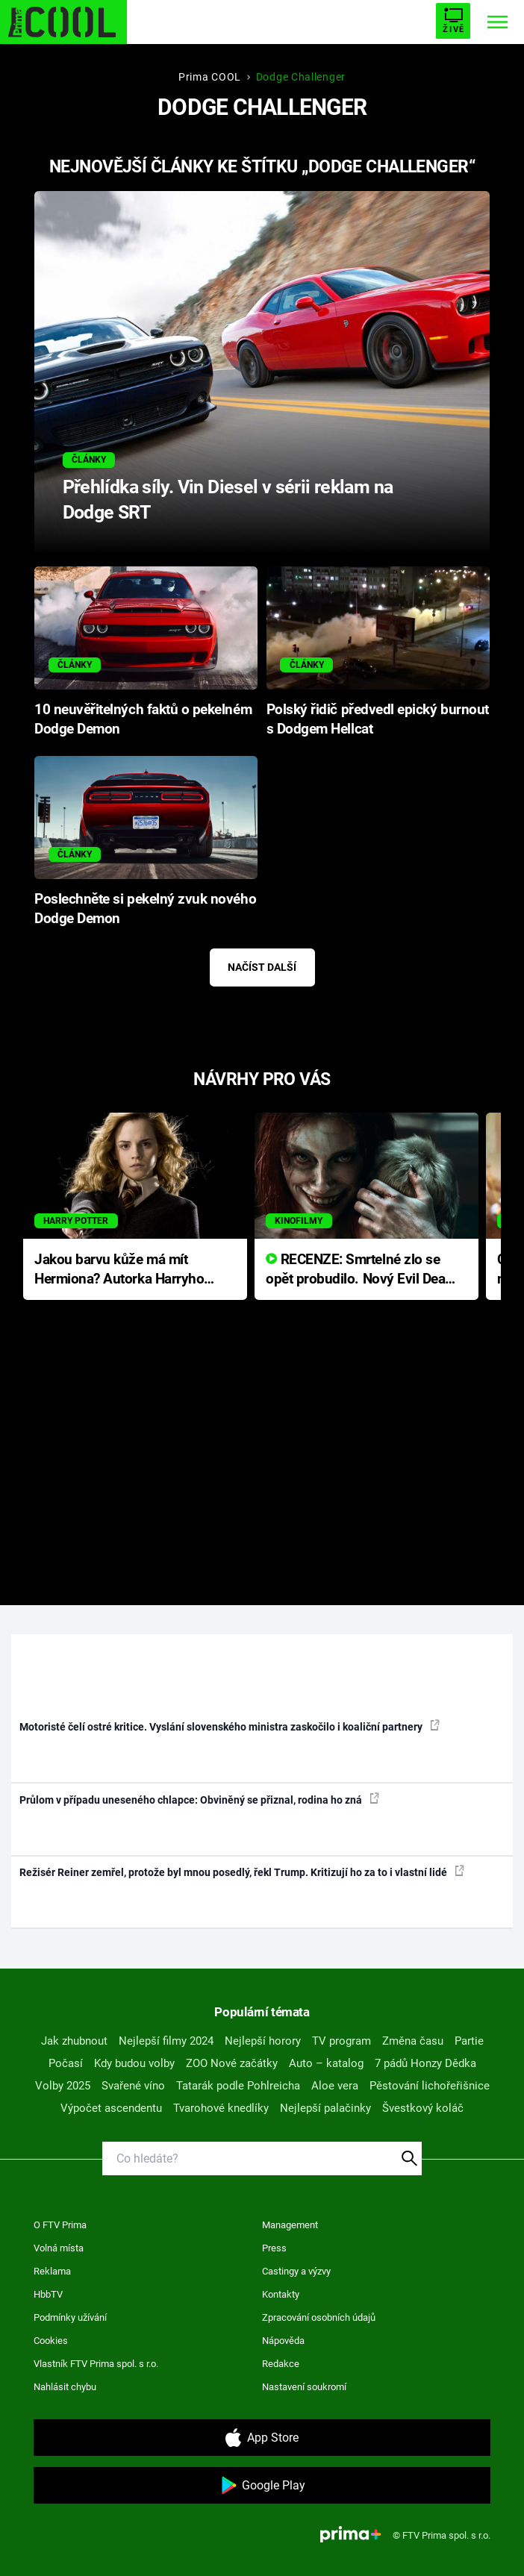  What do you see at coordinates (232, 2063) in the screenshot?
I see `ZOO Nové začátky` at bounding box center [232, 2063].